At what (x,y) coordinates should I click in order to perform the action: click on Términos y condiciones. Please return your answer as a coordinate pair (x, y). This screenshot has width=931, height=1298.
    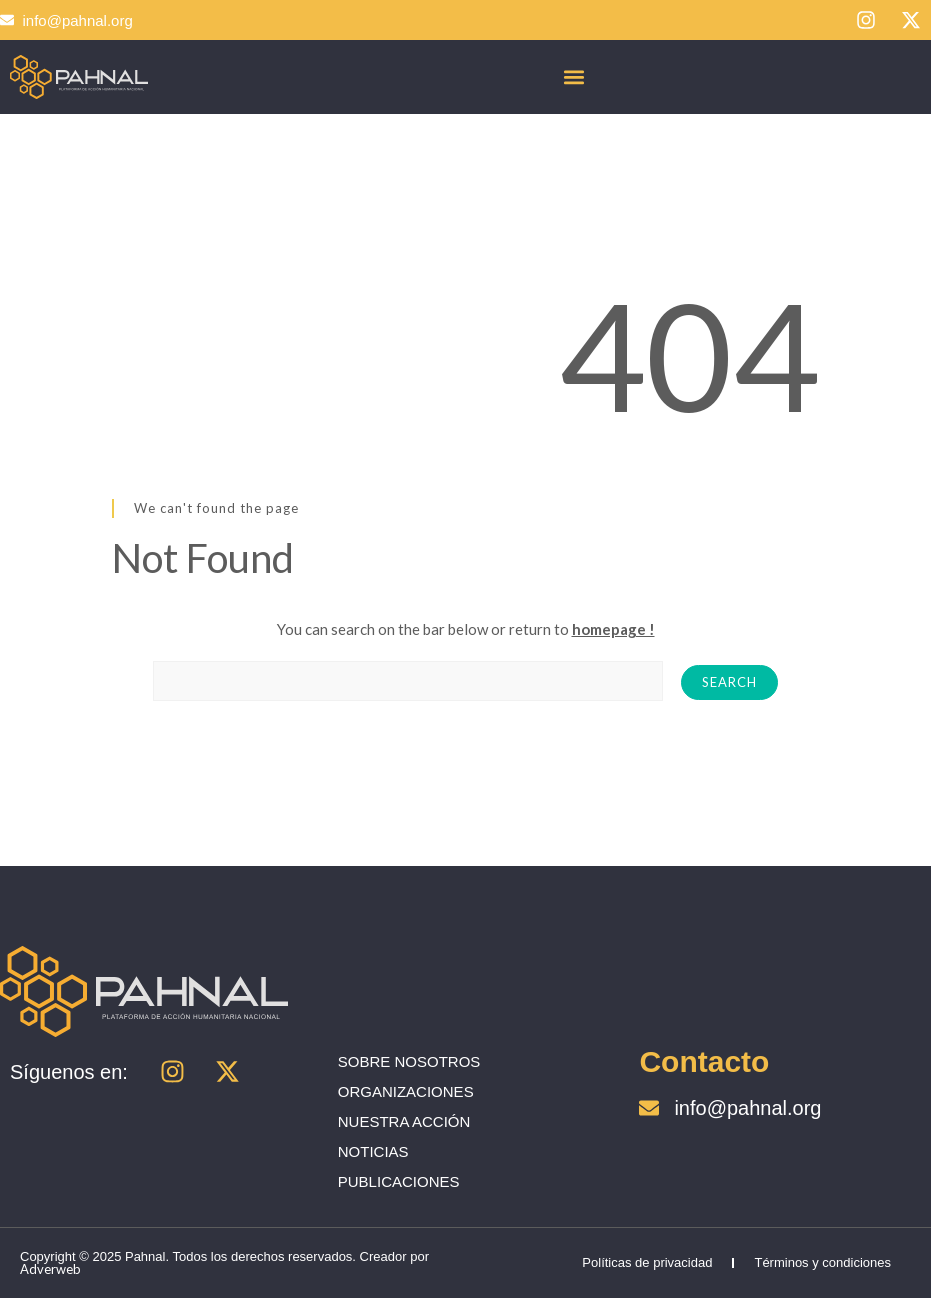
    Looking at the image, I should click on (822, 1262).